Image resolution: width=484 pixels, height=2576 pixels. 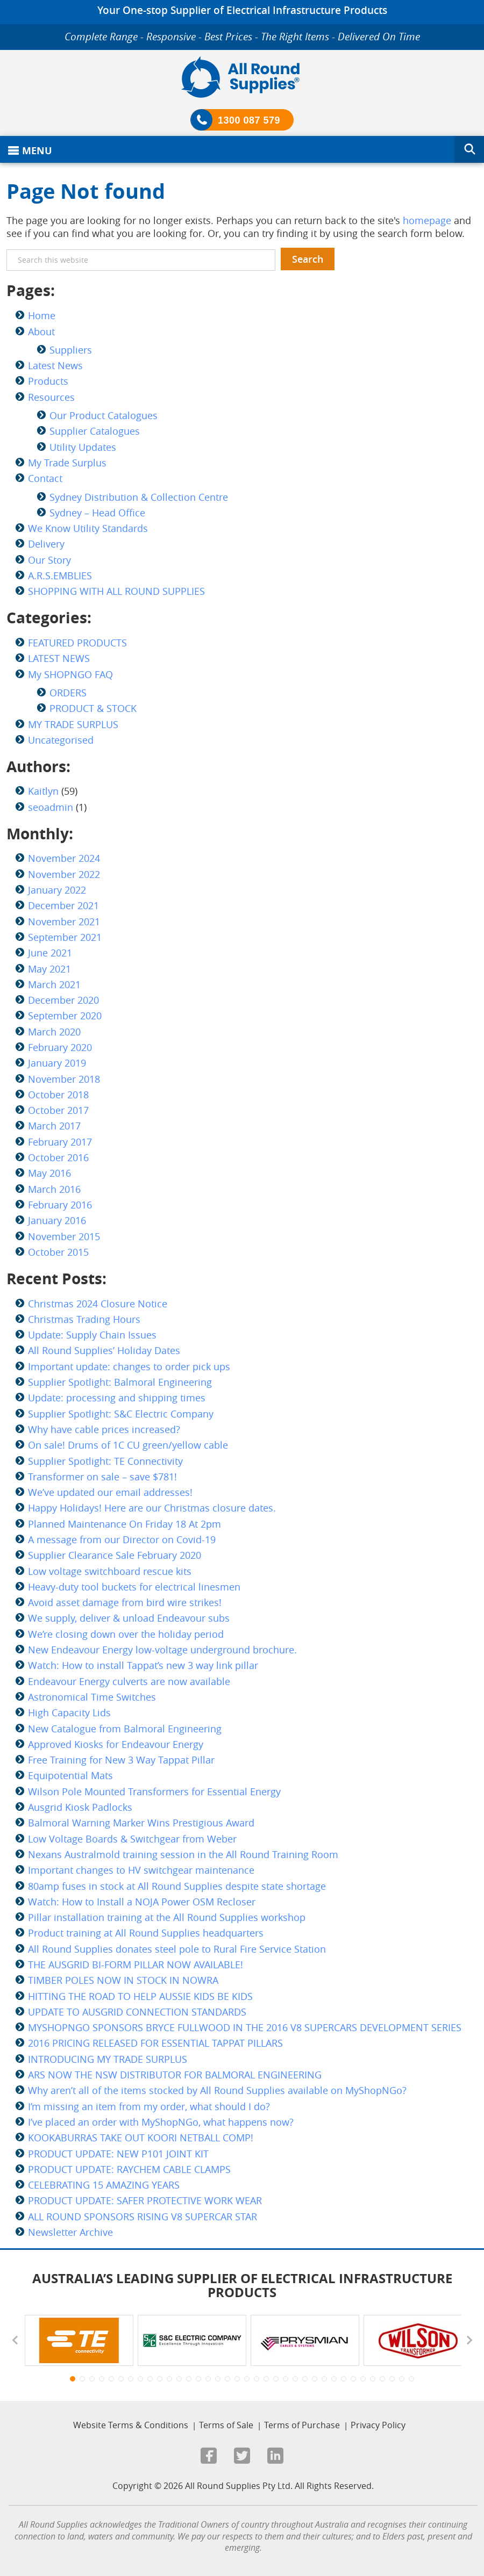 I want to click on Heavy-duty tool buckets for electrical linesmen, so click(x=134, y=1586).